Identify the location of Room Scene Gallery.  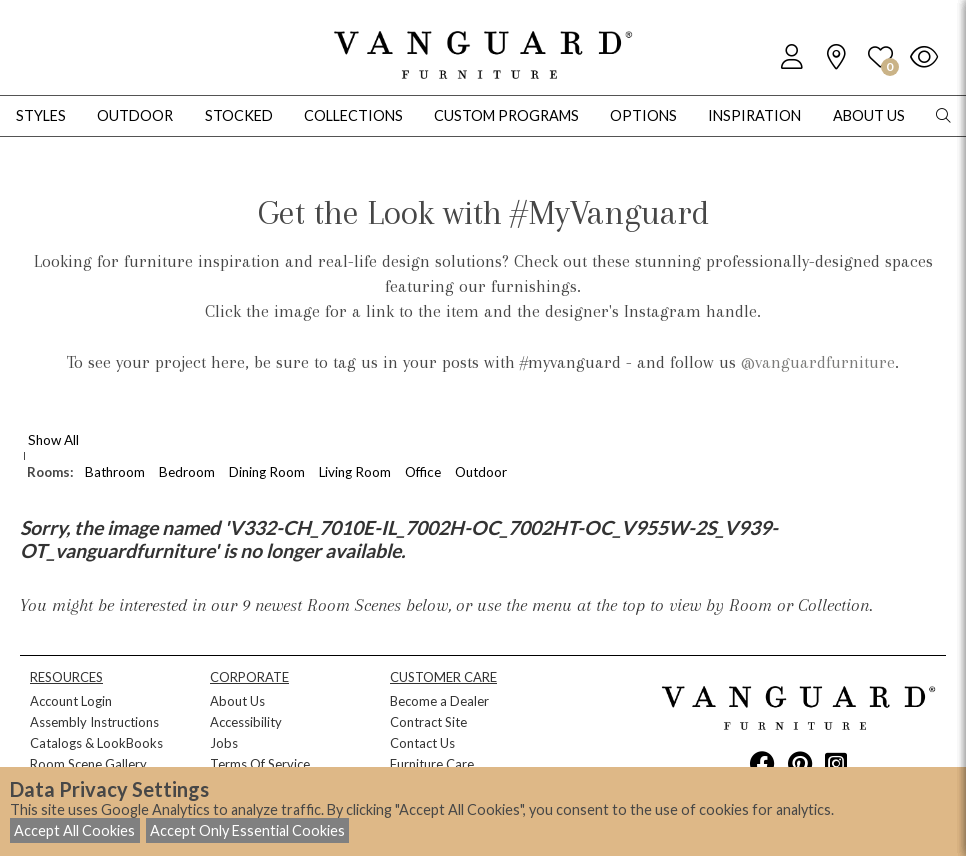
(88, 764).